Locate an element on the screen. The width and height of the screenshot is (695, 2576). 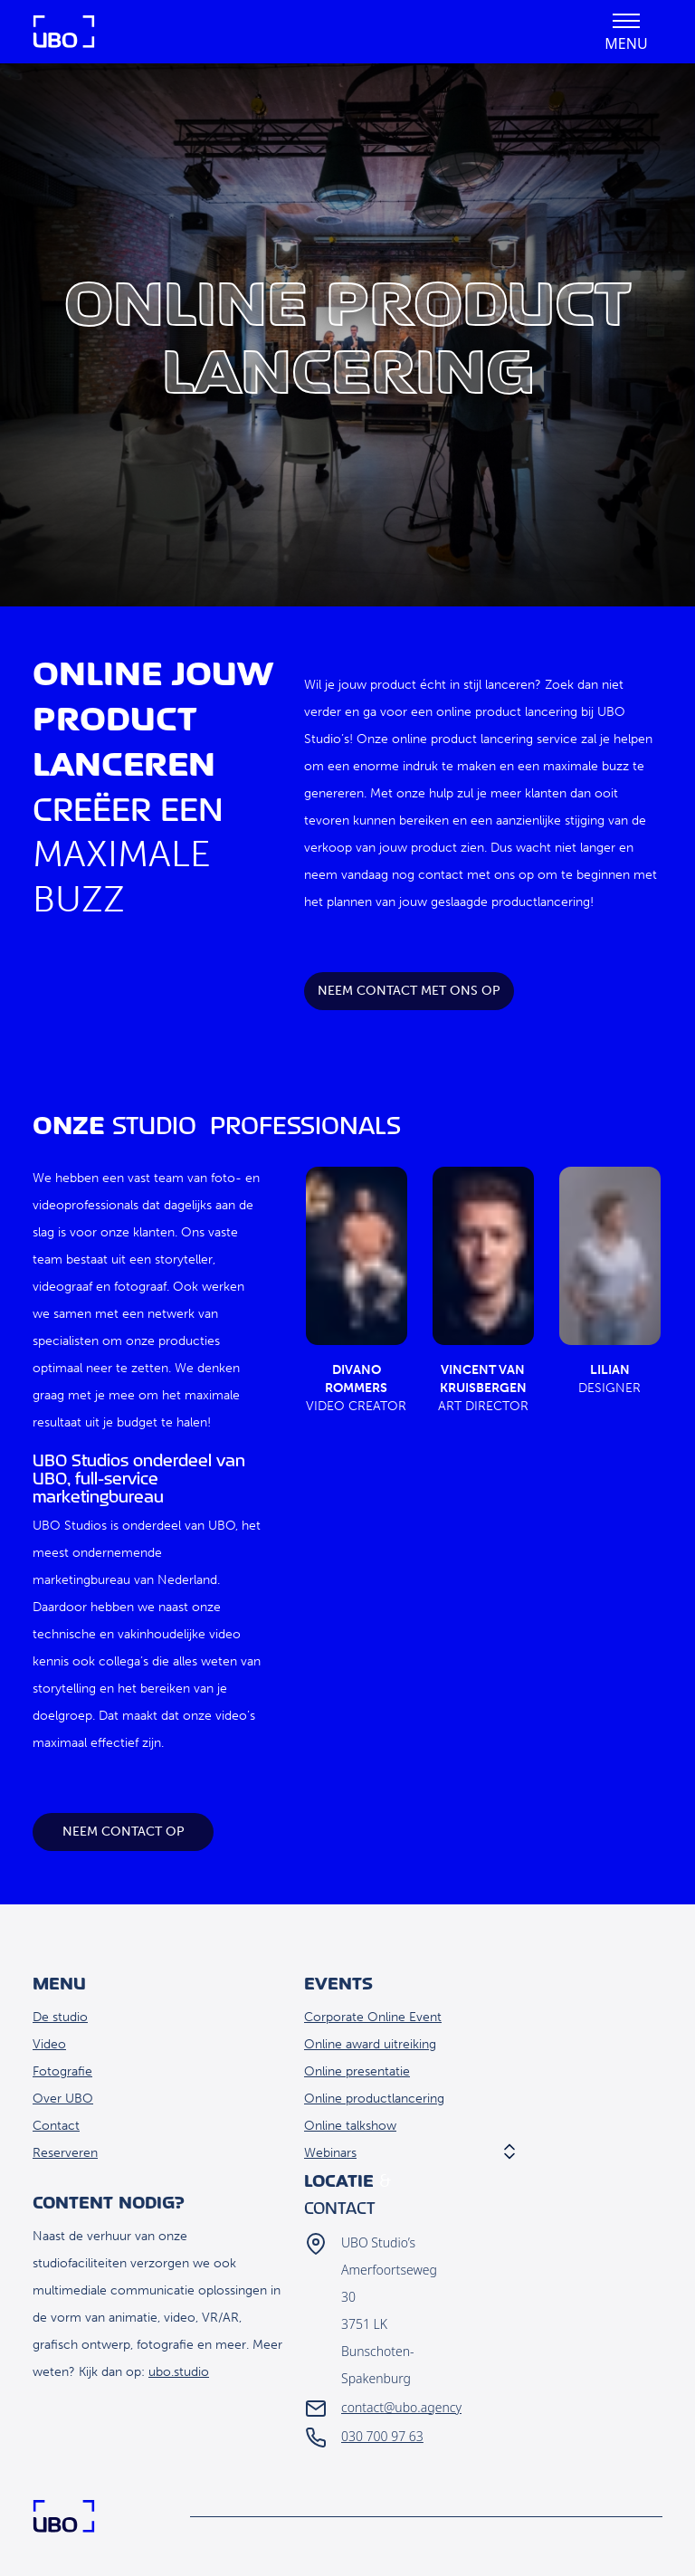
Online talkshow is located at coordinates (350, 2125).